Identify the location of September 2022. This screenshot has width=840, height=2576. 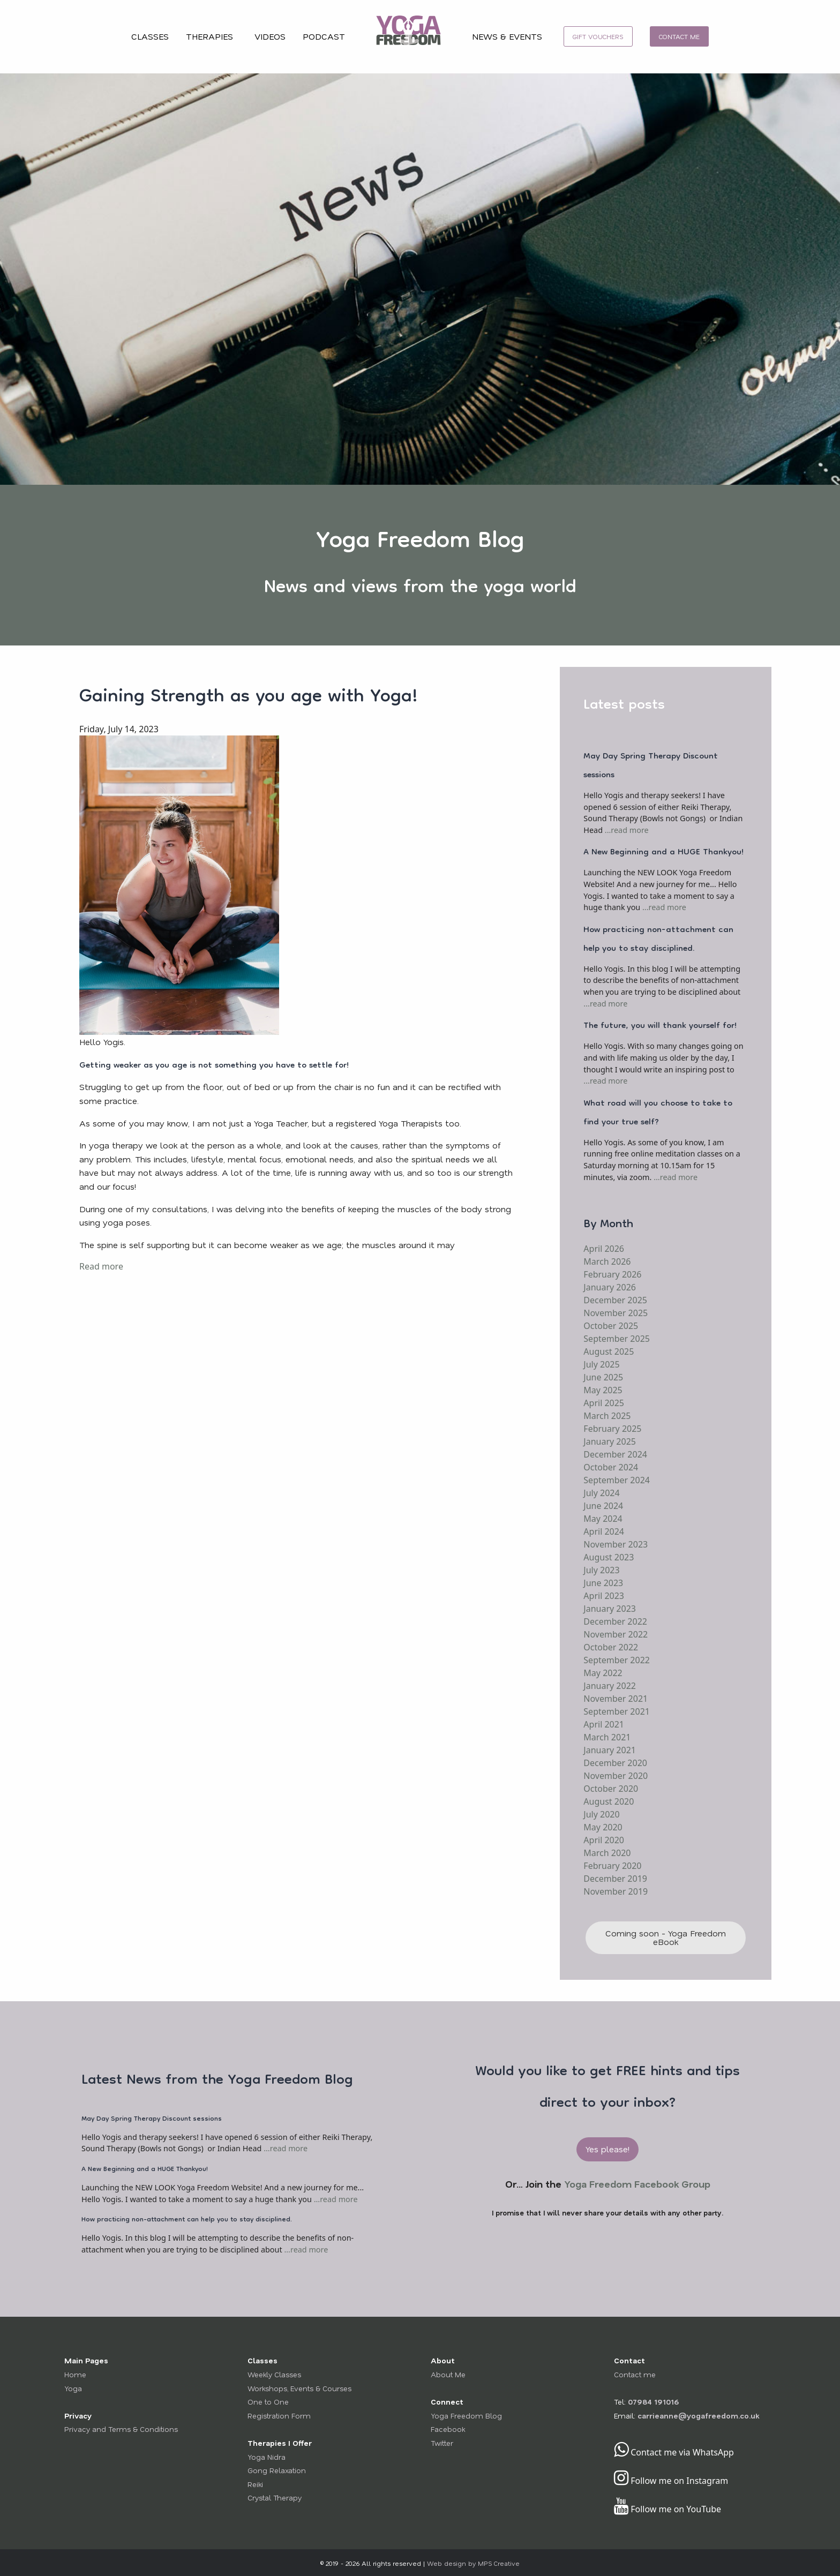
(616, 1660).